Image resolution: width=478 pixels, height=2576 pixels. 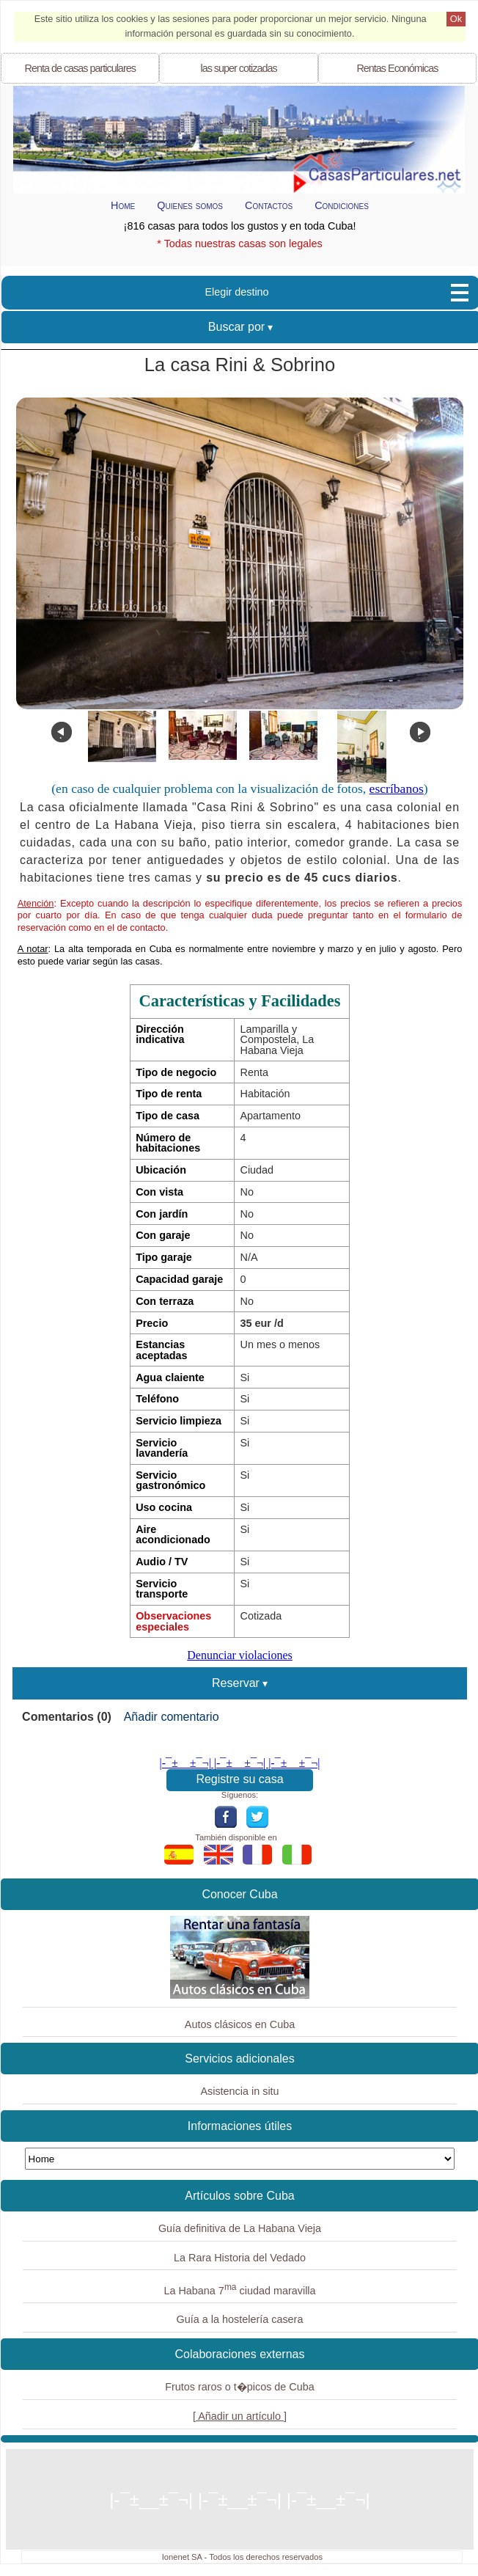 I want to click on Autos clásicos en Cuba, so click(x=240, y=2024).